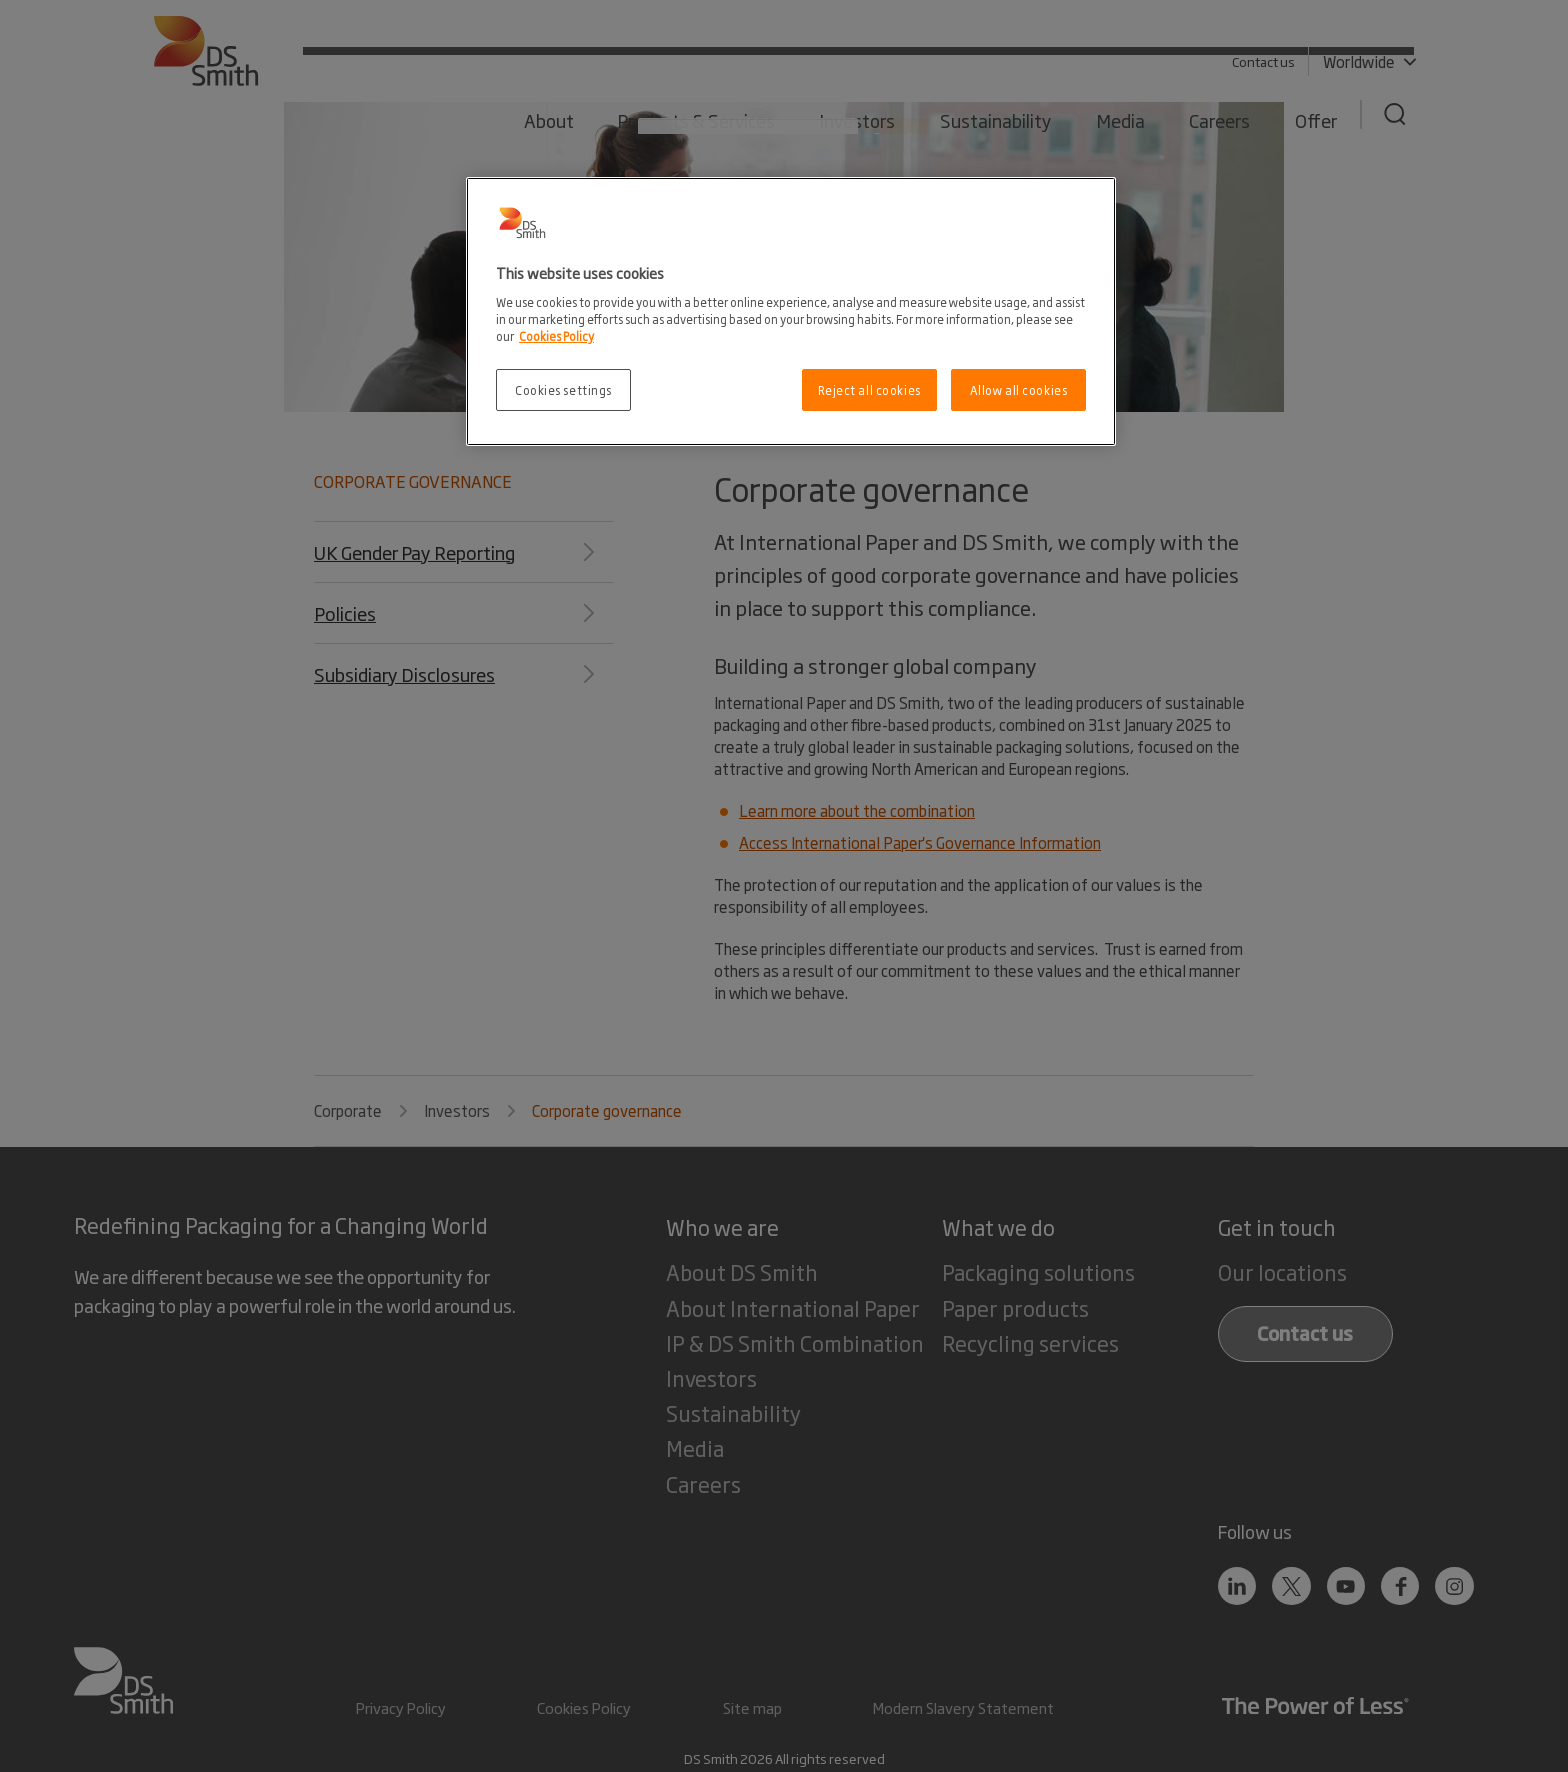  What do you see at coordinates (563, 389) in the screenshot?
I see `Cookies settings` at bounding box center [563, 389].